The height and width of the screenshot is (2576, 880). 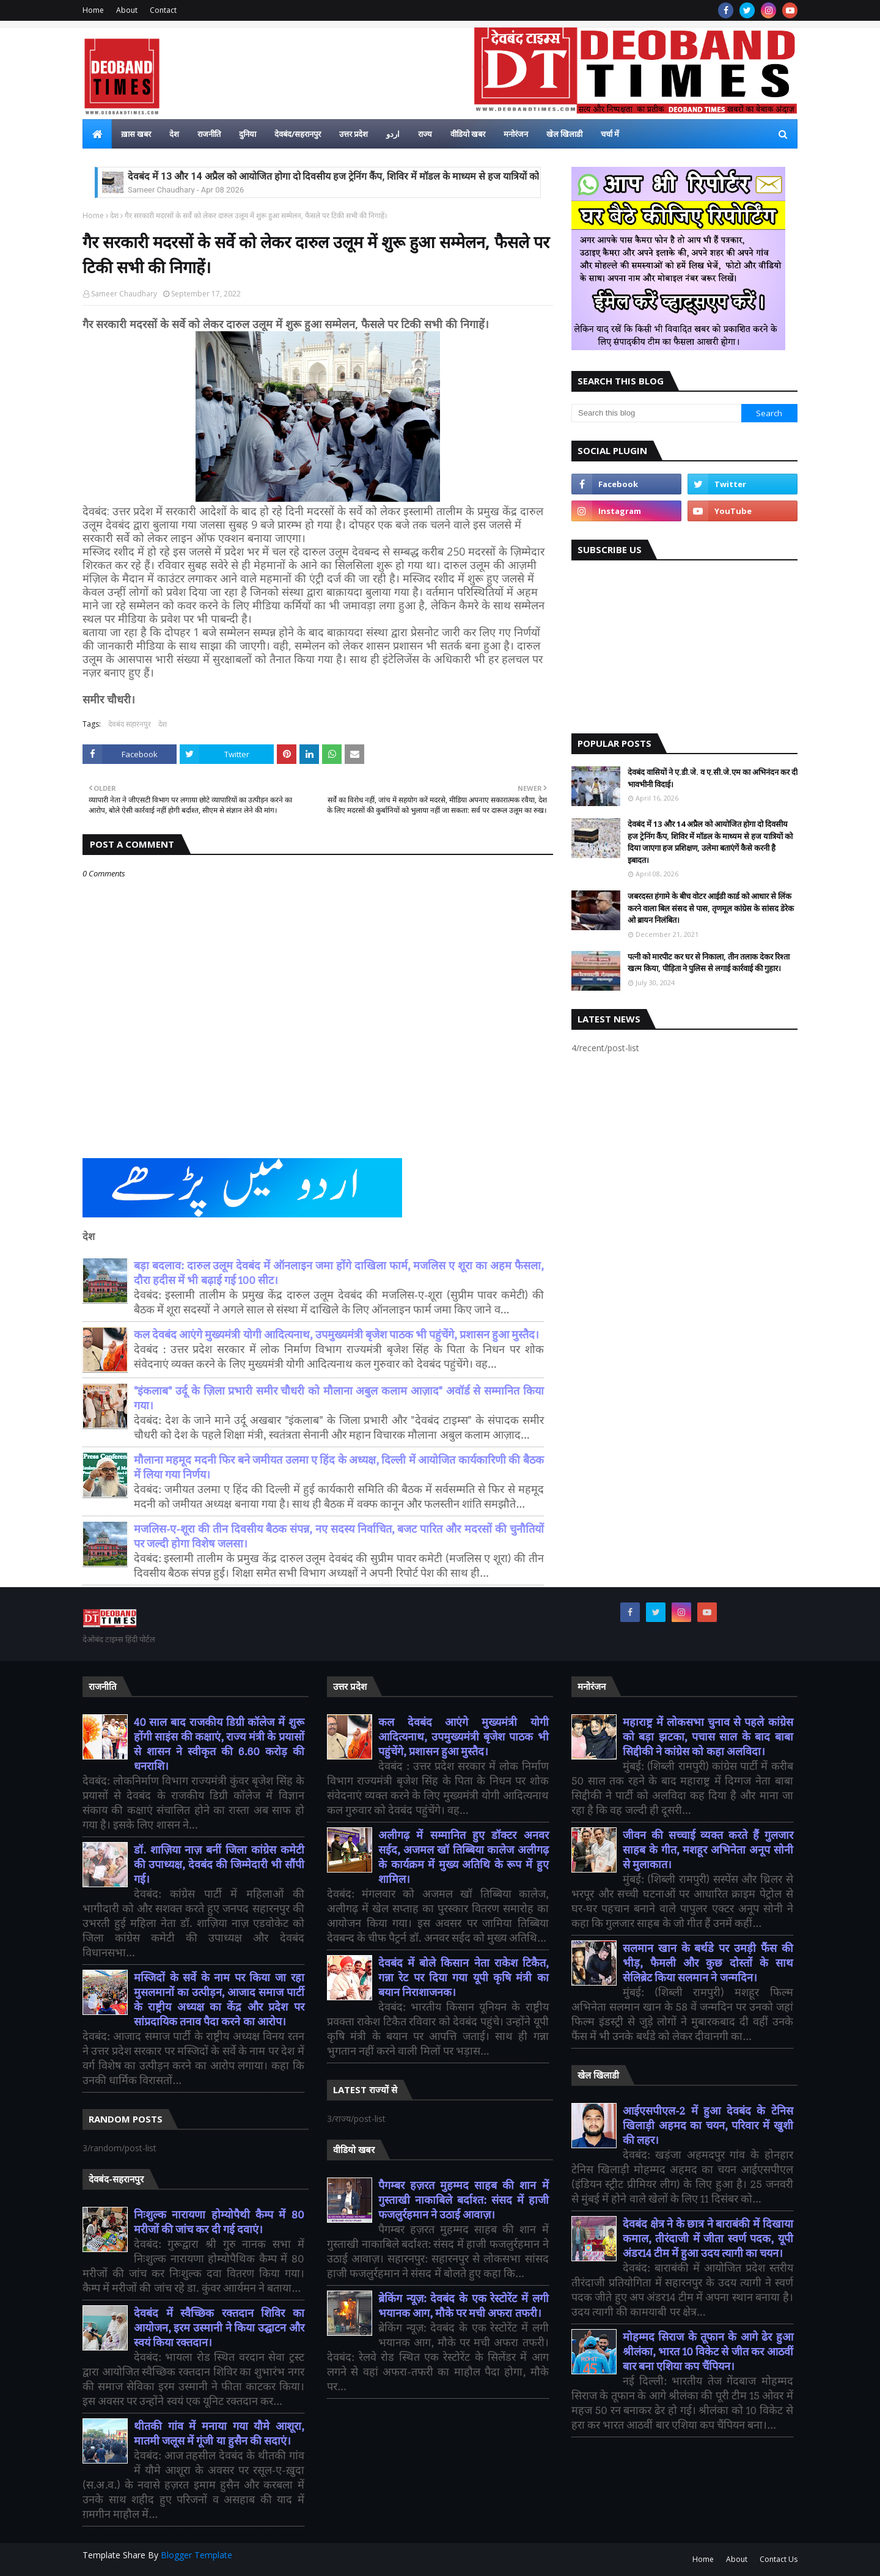 I want to click on देवबंद/सहरानपुर [menuitem], so click(x=297, y=133).